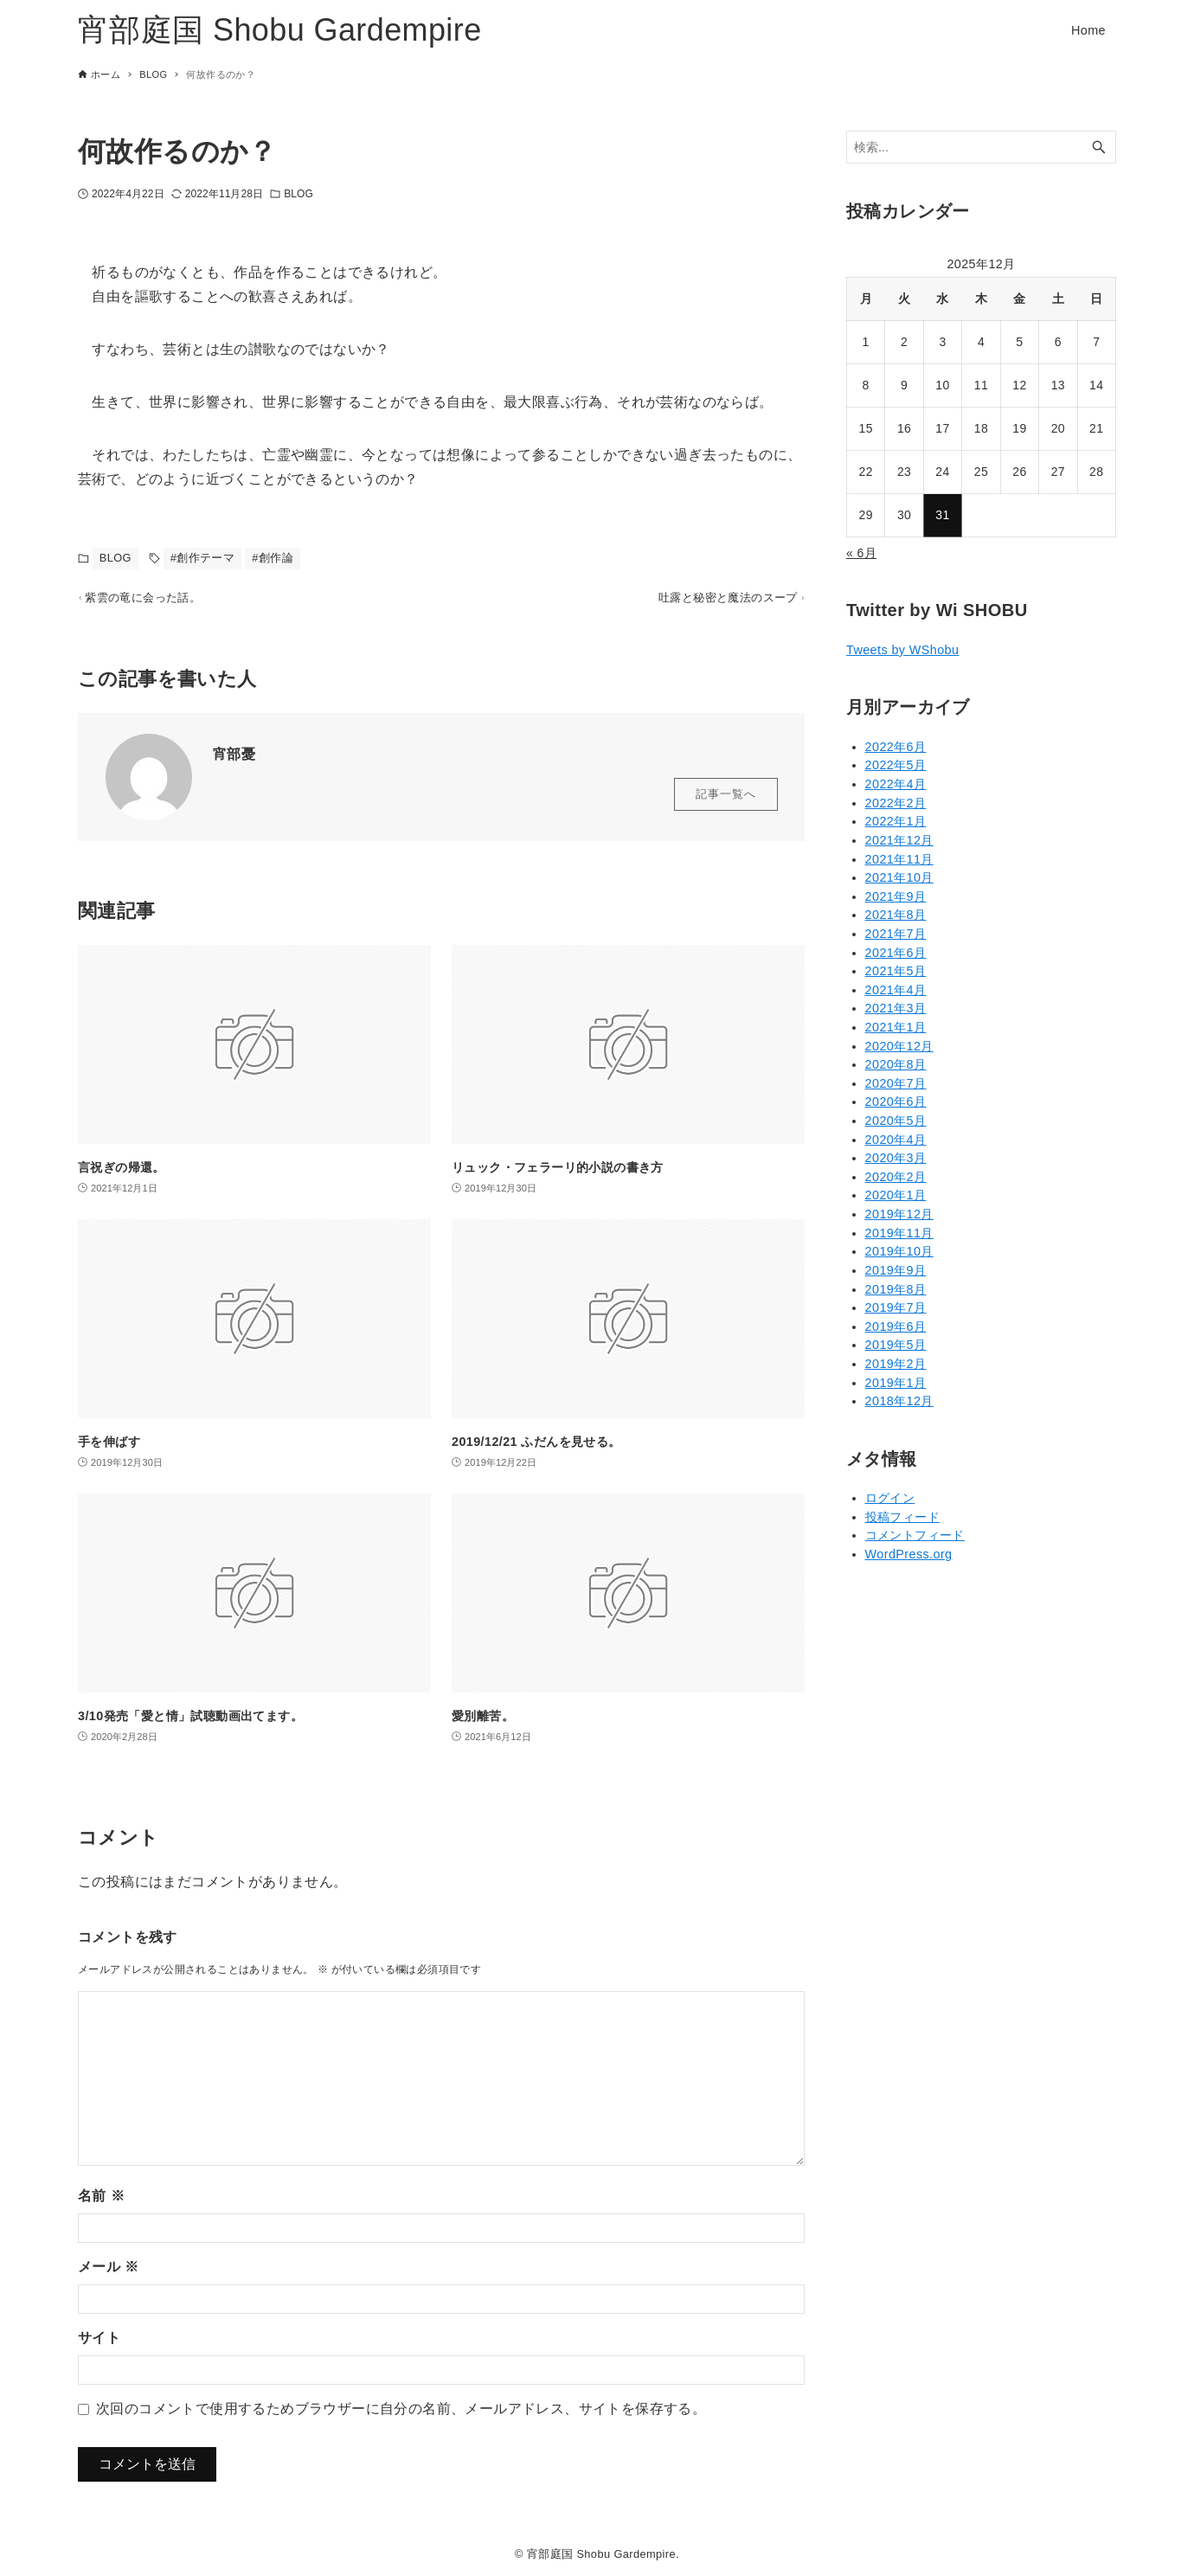  What do you see at coordinates (896, 953) in the screenshot?
I see `2021年6月` at bounding box center [896, 953].